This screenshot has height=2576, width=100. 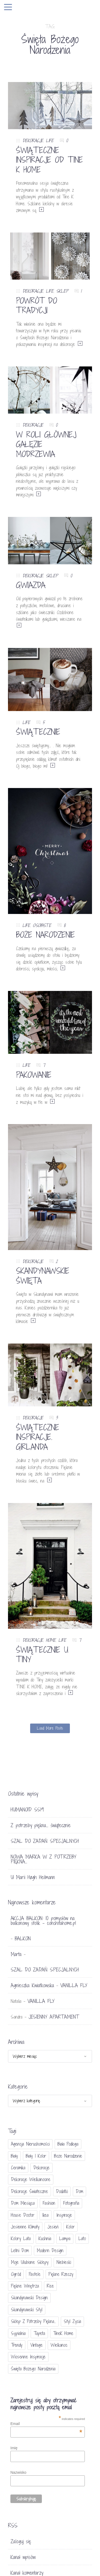 I want to click on ogród [ogród (23 elementy)], so click(x=16, y=2274).